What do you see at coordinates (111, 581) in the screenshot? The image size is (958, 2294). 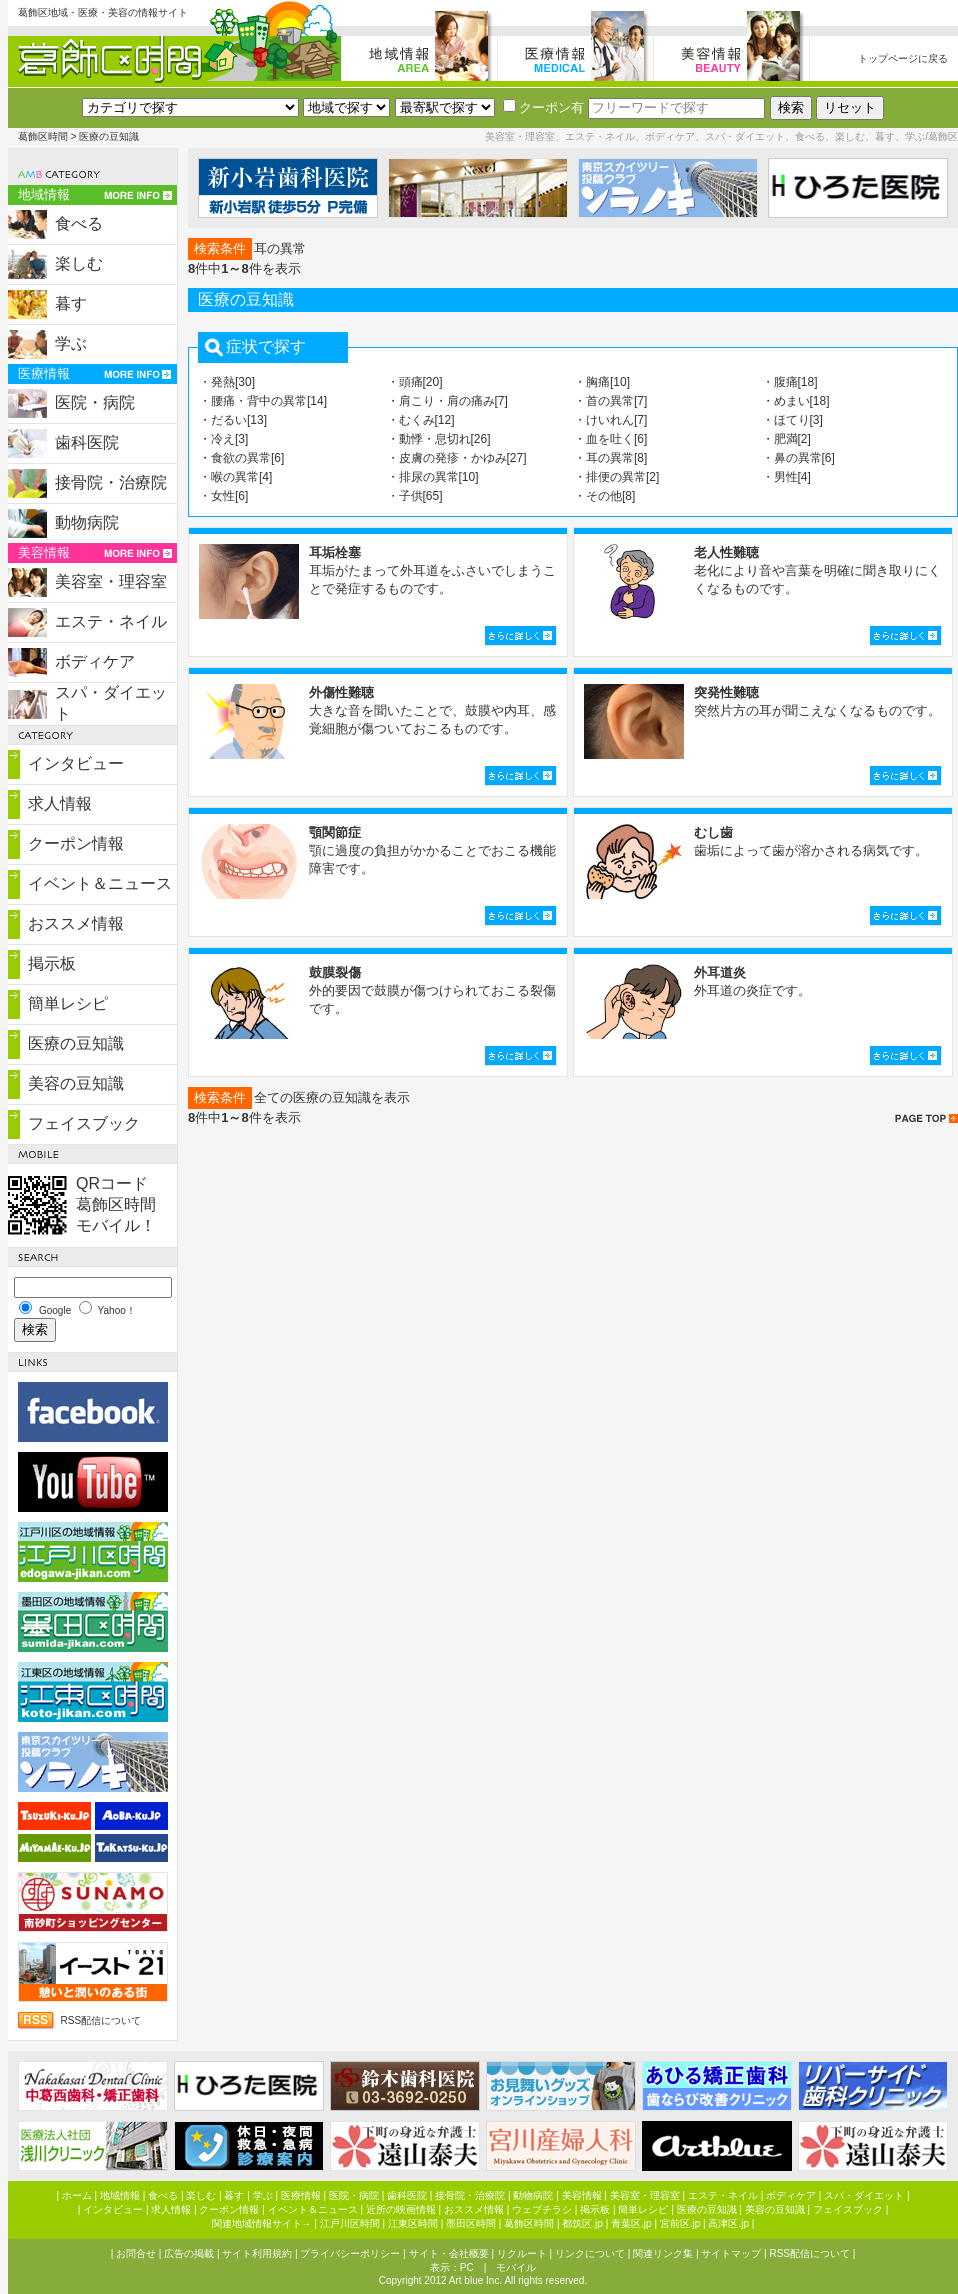 I see `美容室・理容室` at bounding box center [111, 581].